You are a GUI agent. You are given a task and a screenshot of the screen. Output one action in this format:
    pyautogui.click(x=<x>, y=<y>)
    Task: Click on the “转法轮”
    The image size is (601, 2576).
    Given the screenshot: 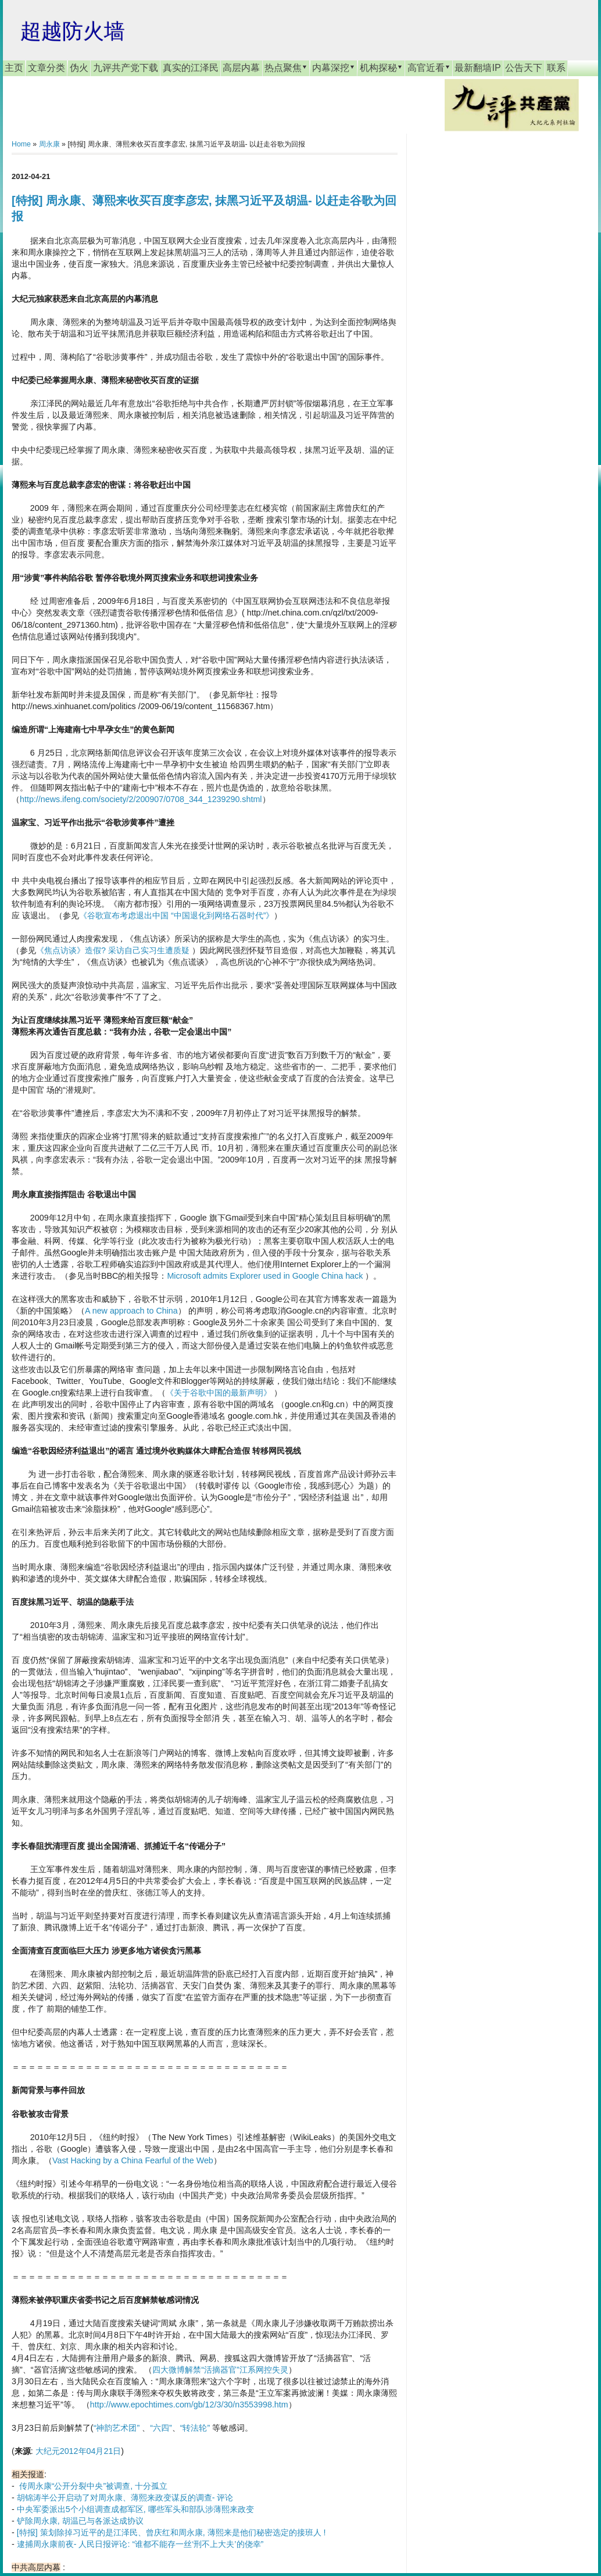 What is the action you would take?
    pyautogui.click(x=195, y=2427)
    